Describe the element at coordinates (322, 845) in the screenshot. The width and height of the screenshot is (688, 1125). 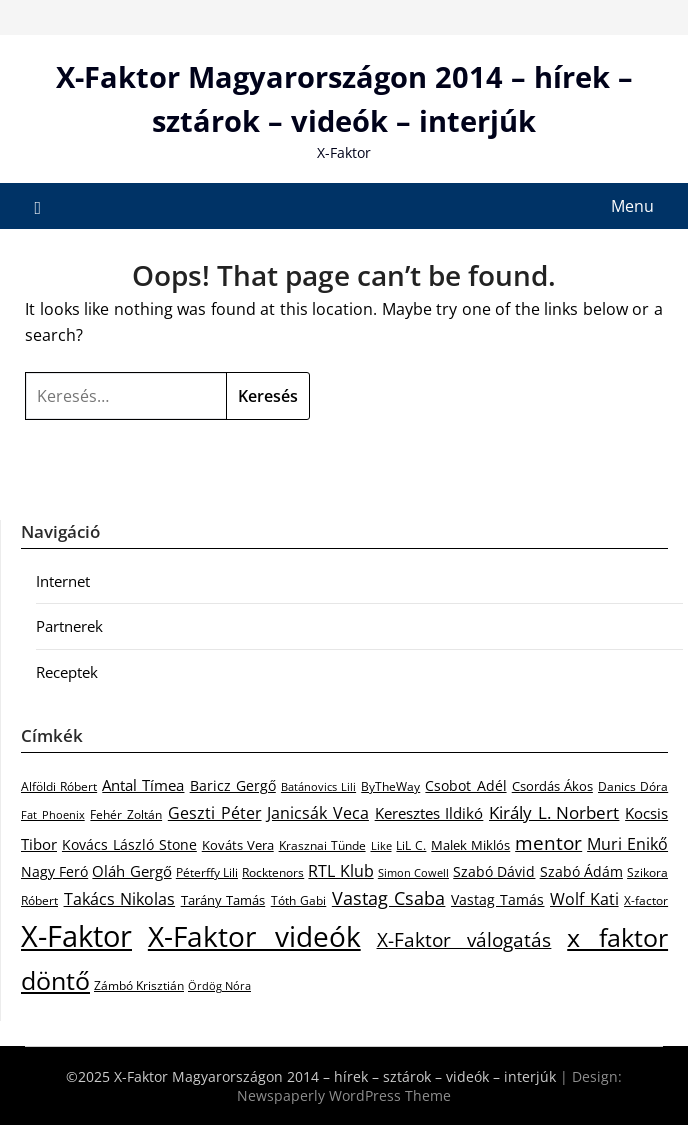
I see `Krasznai Tünde [Krasznai Tünde (24 elem)]` at that location.